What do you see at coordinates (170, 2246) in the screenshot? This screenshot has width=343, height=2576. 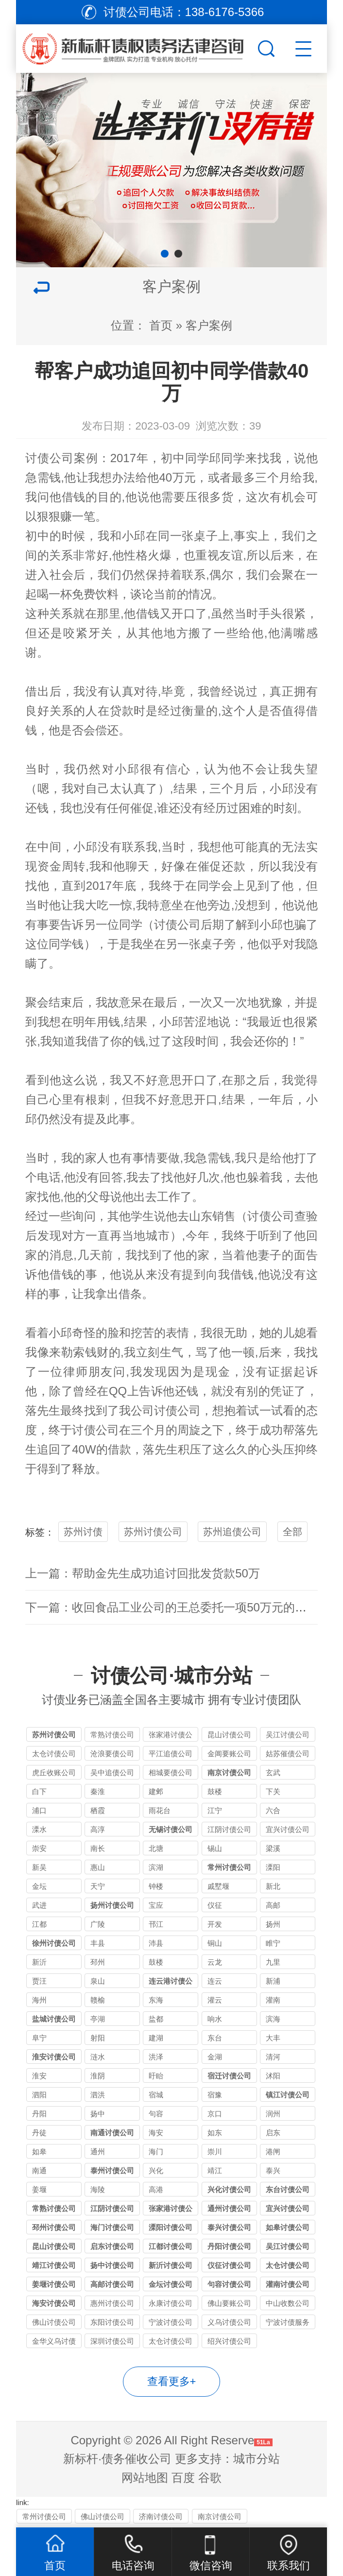 I see `江都讨债公司` at bounding box center [170, 2246].